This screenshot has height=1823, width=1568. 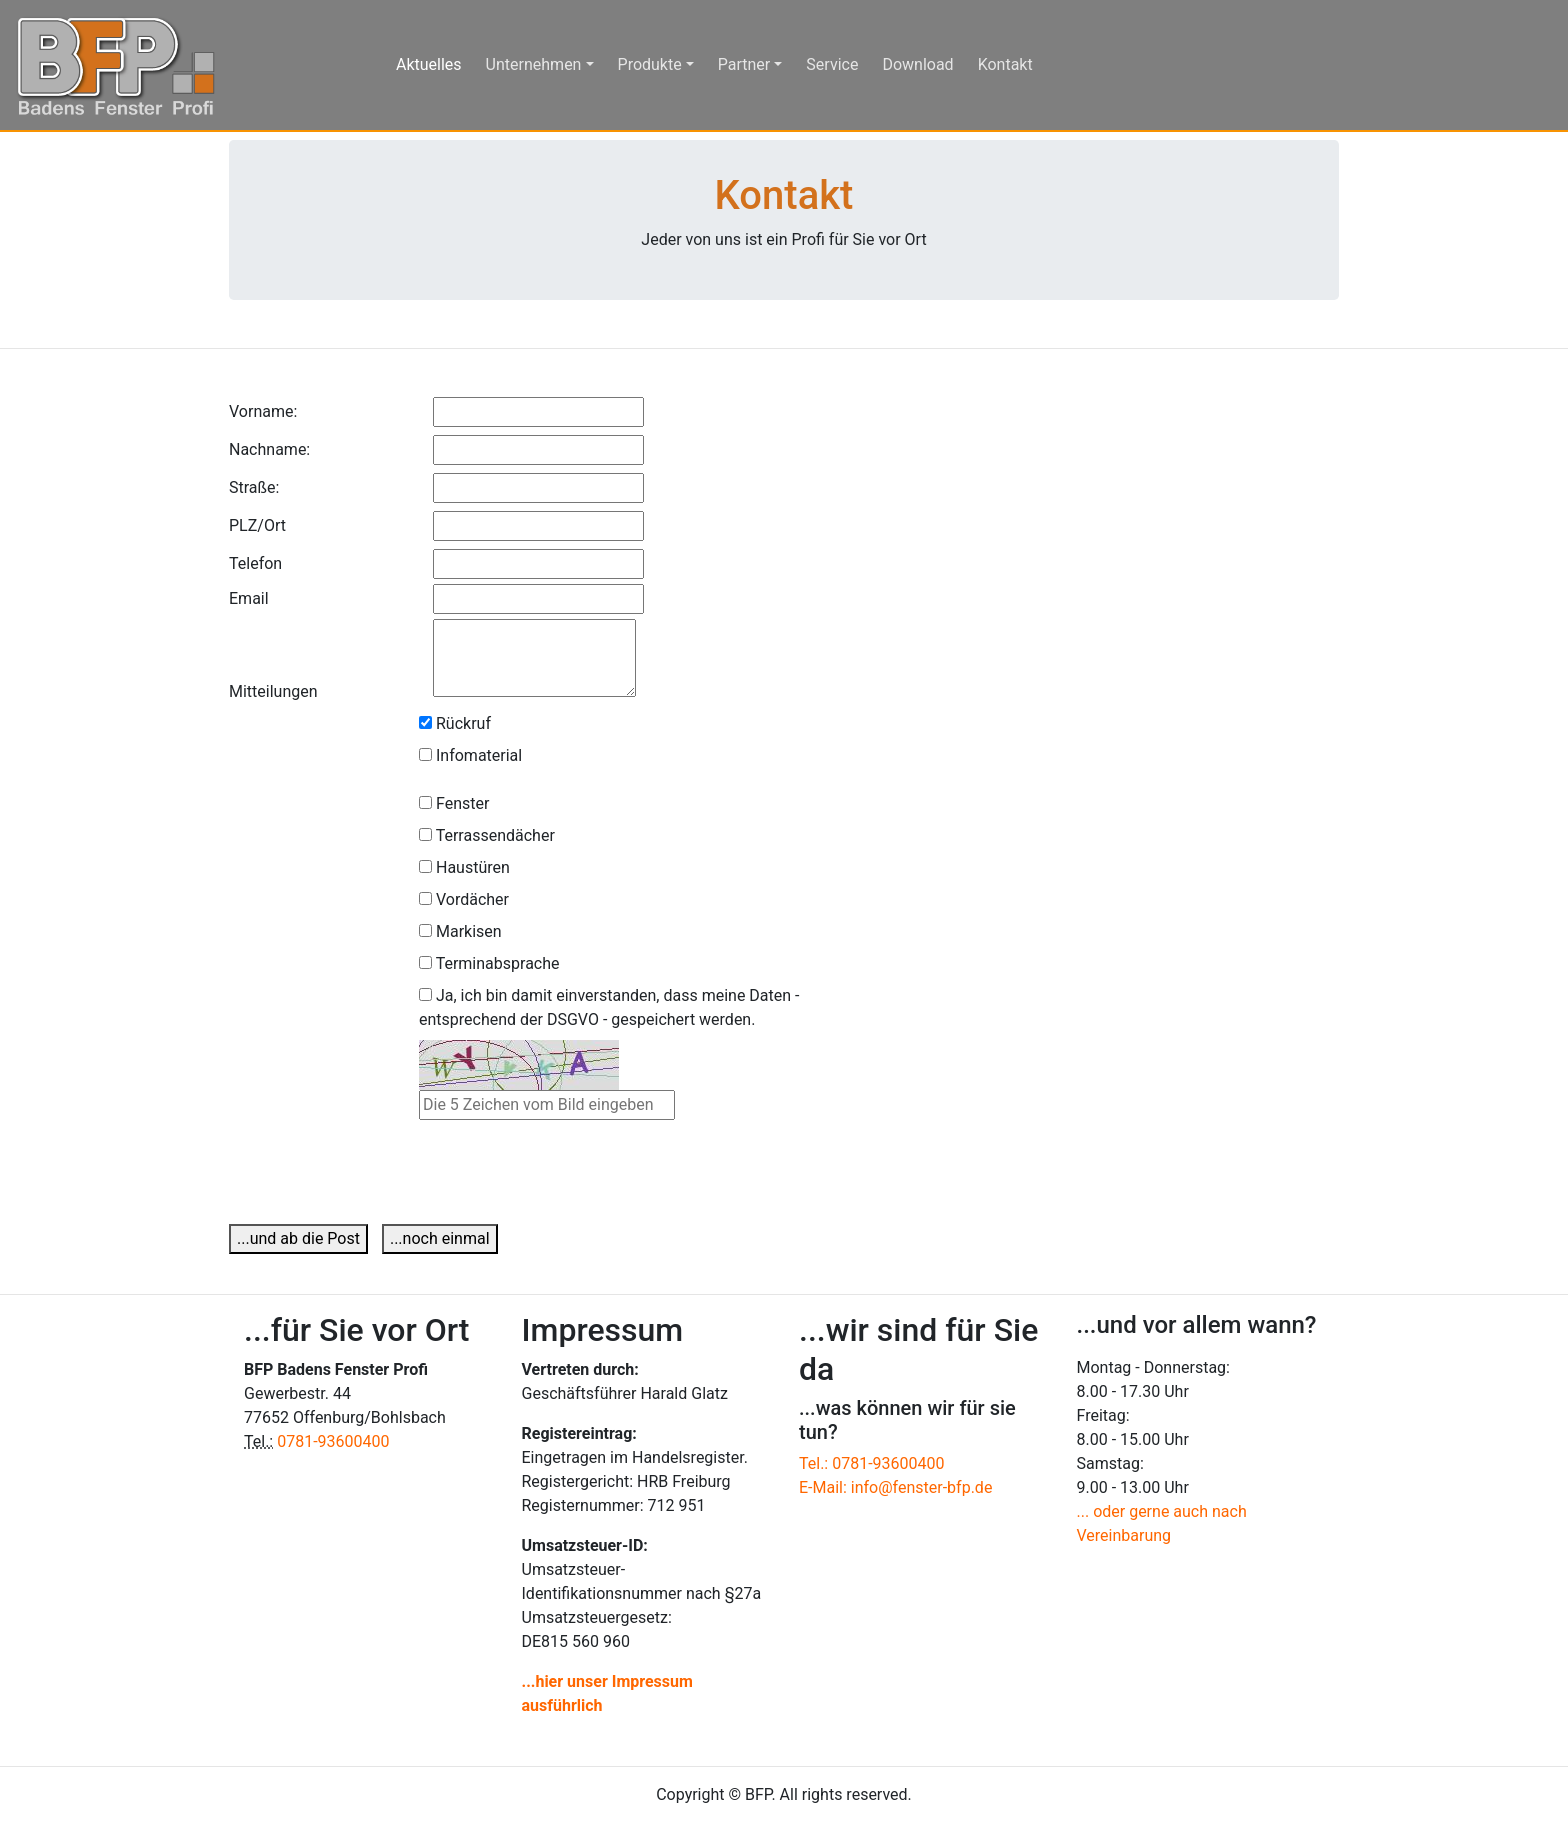 I want to click on Aktuelles, so click(x=437, y=63).